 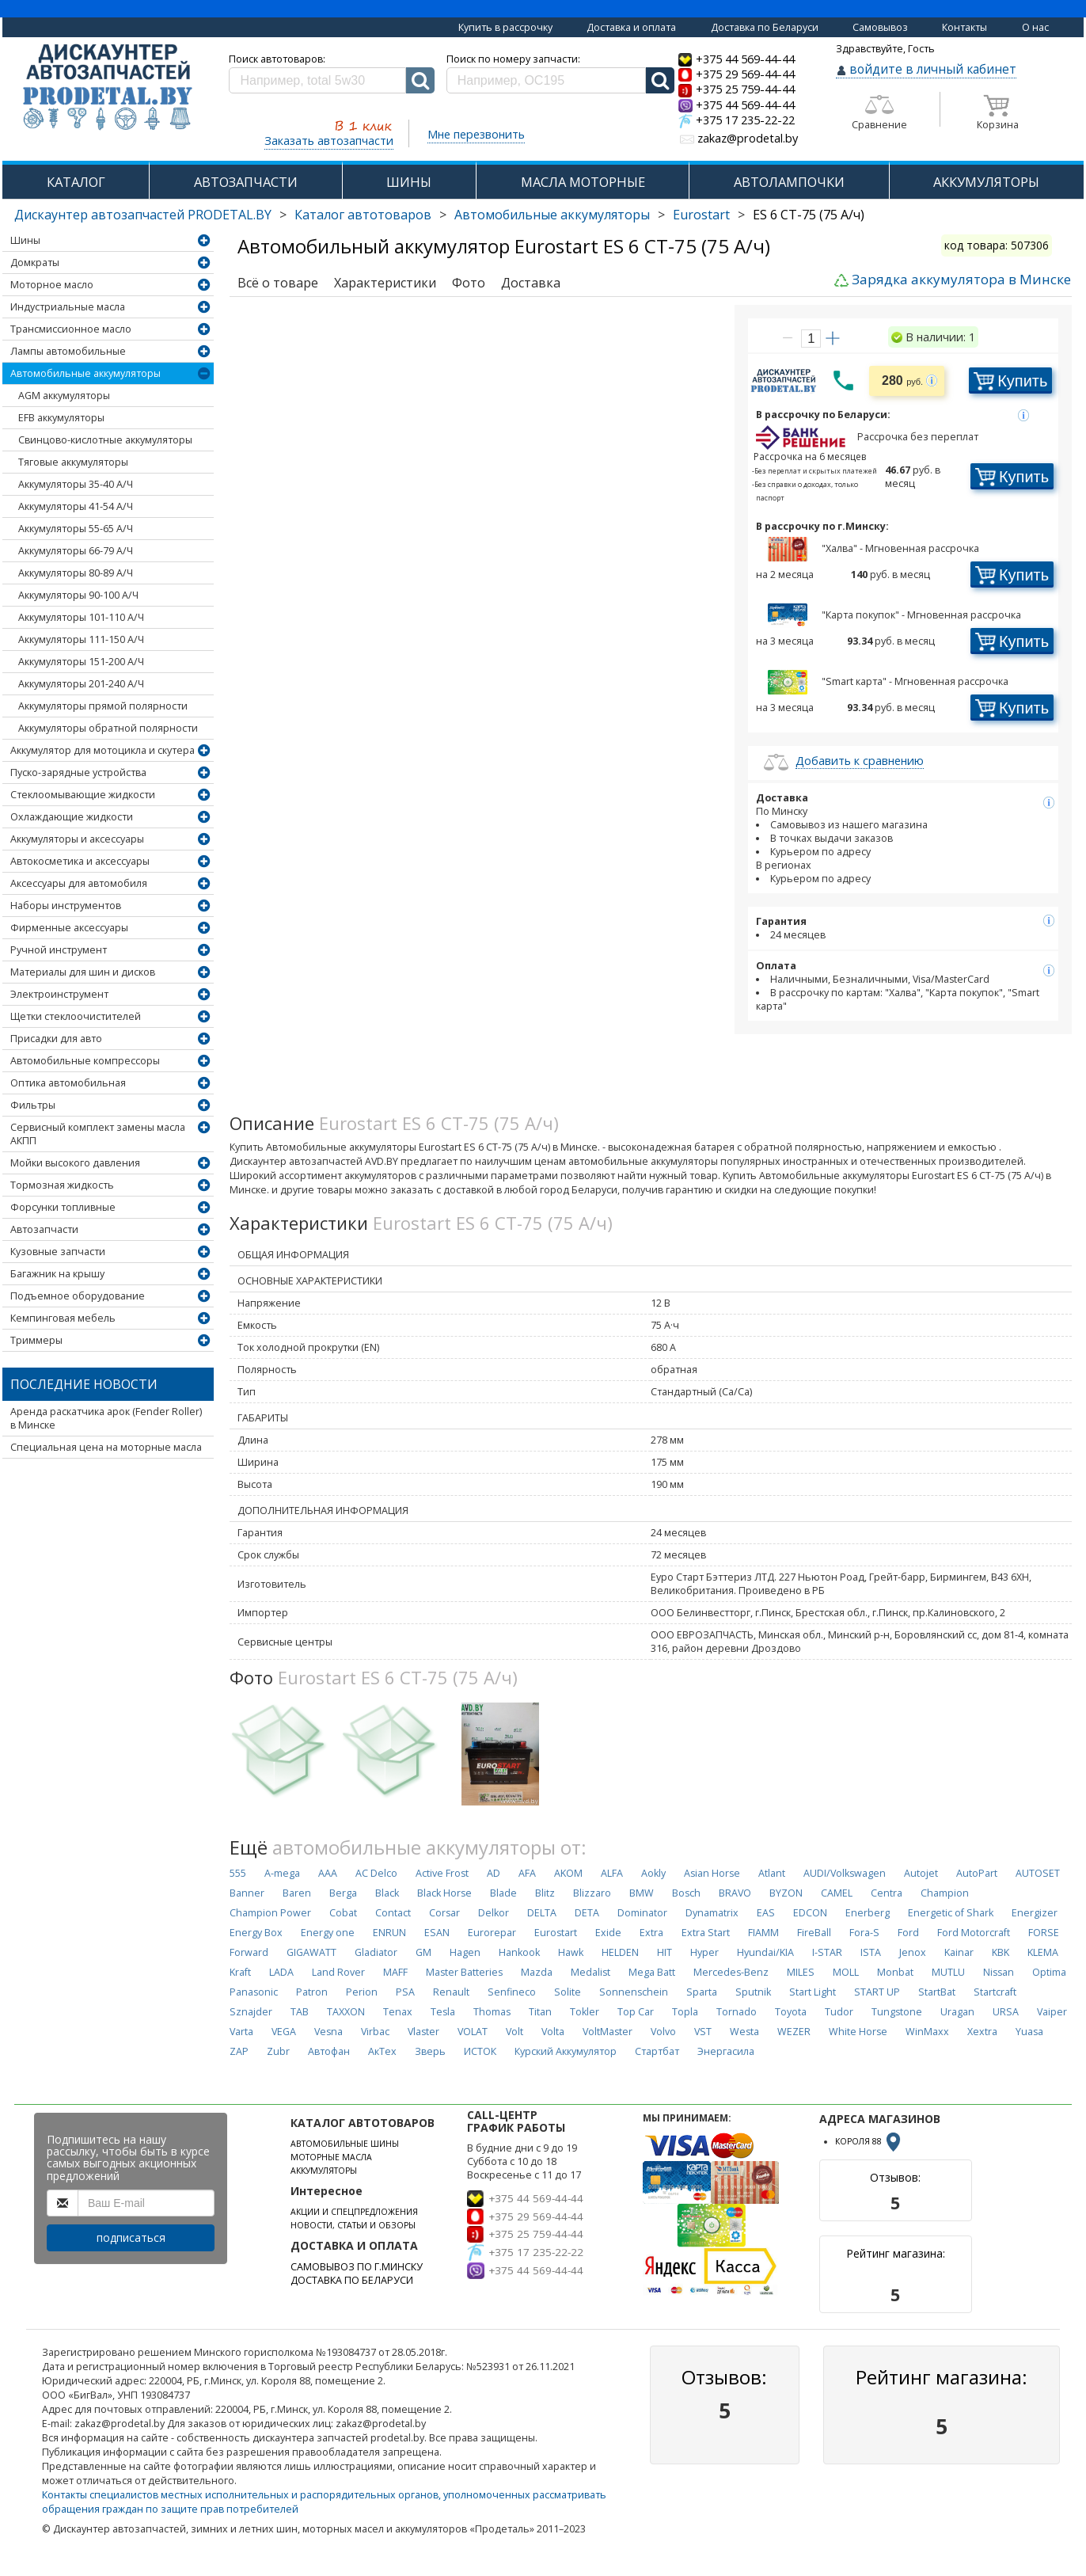 What do you see at coordinates (251, 2012) in the screenshot?
I see `Sznajder` at bounding box center [251, 2012].